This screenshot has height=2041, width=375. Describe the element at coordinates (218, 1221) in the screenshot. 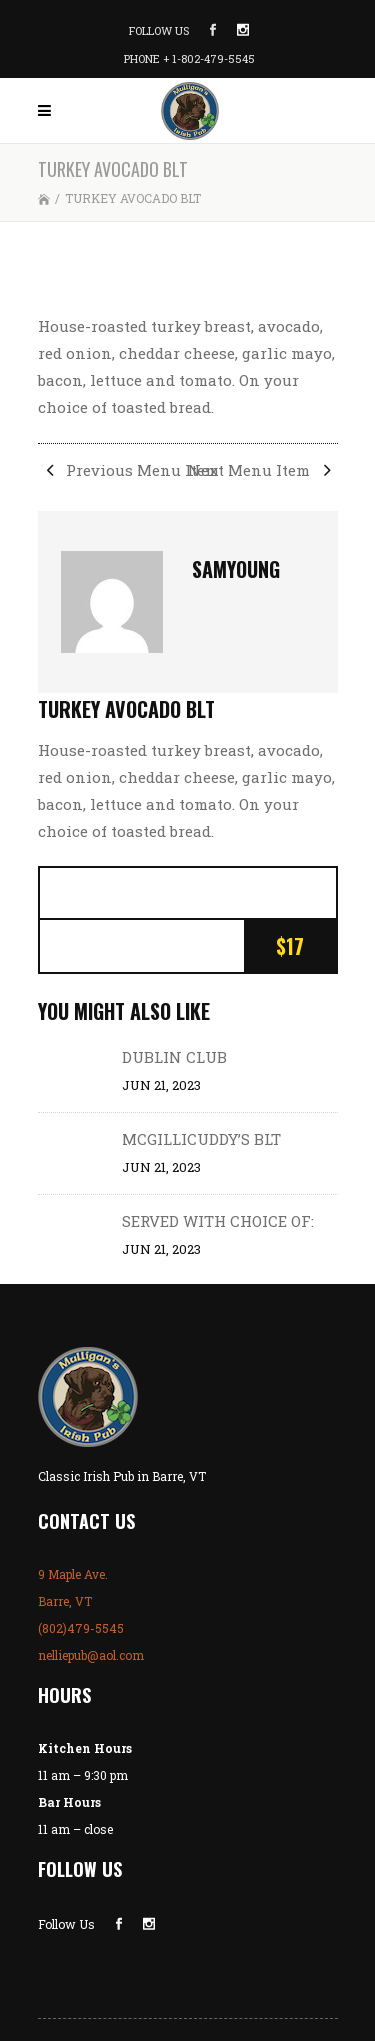

I see `SERVED WITH CHOICE OF:` at that location.